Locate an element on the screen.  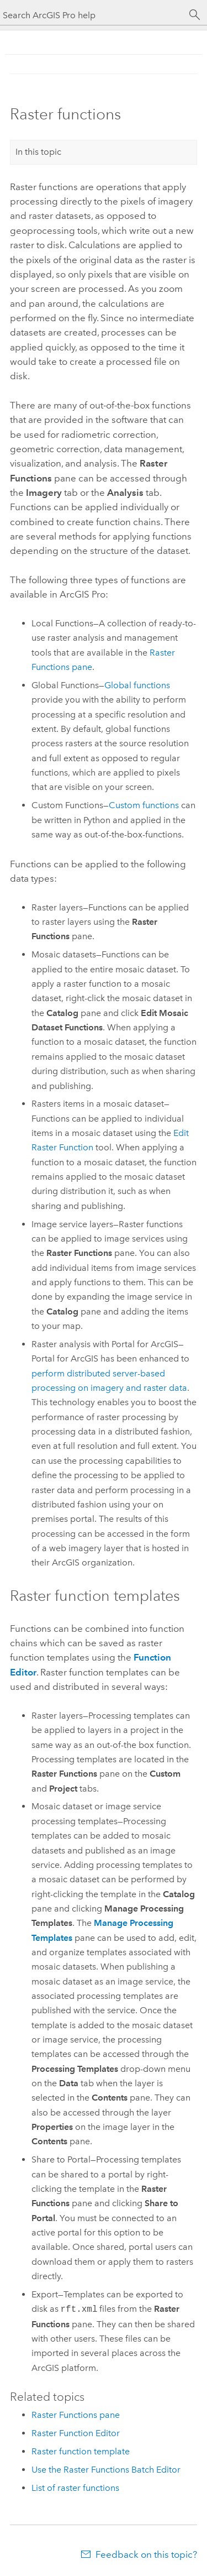
Feedback on this topic? is located at coordinates (146, 2554).